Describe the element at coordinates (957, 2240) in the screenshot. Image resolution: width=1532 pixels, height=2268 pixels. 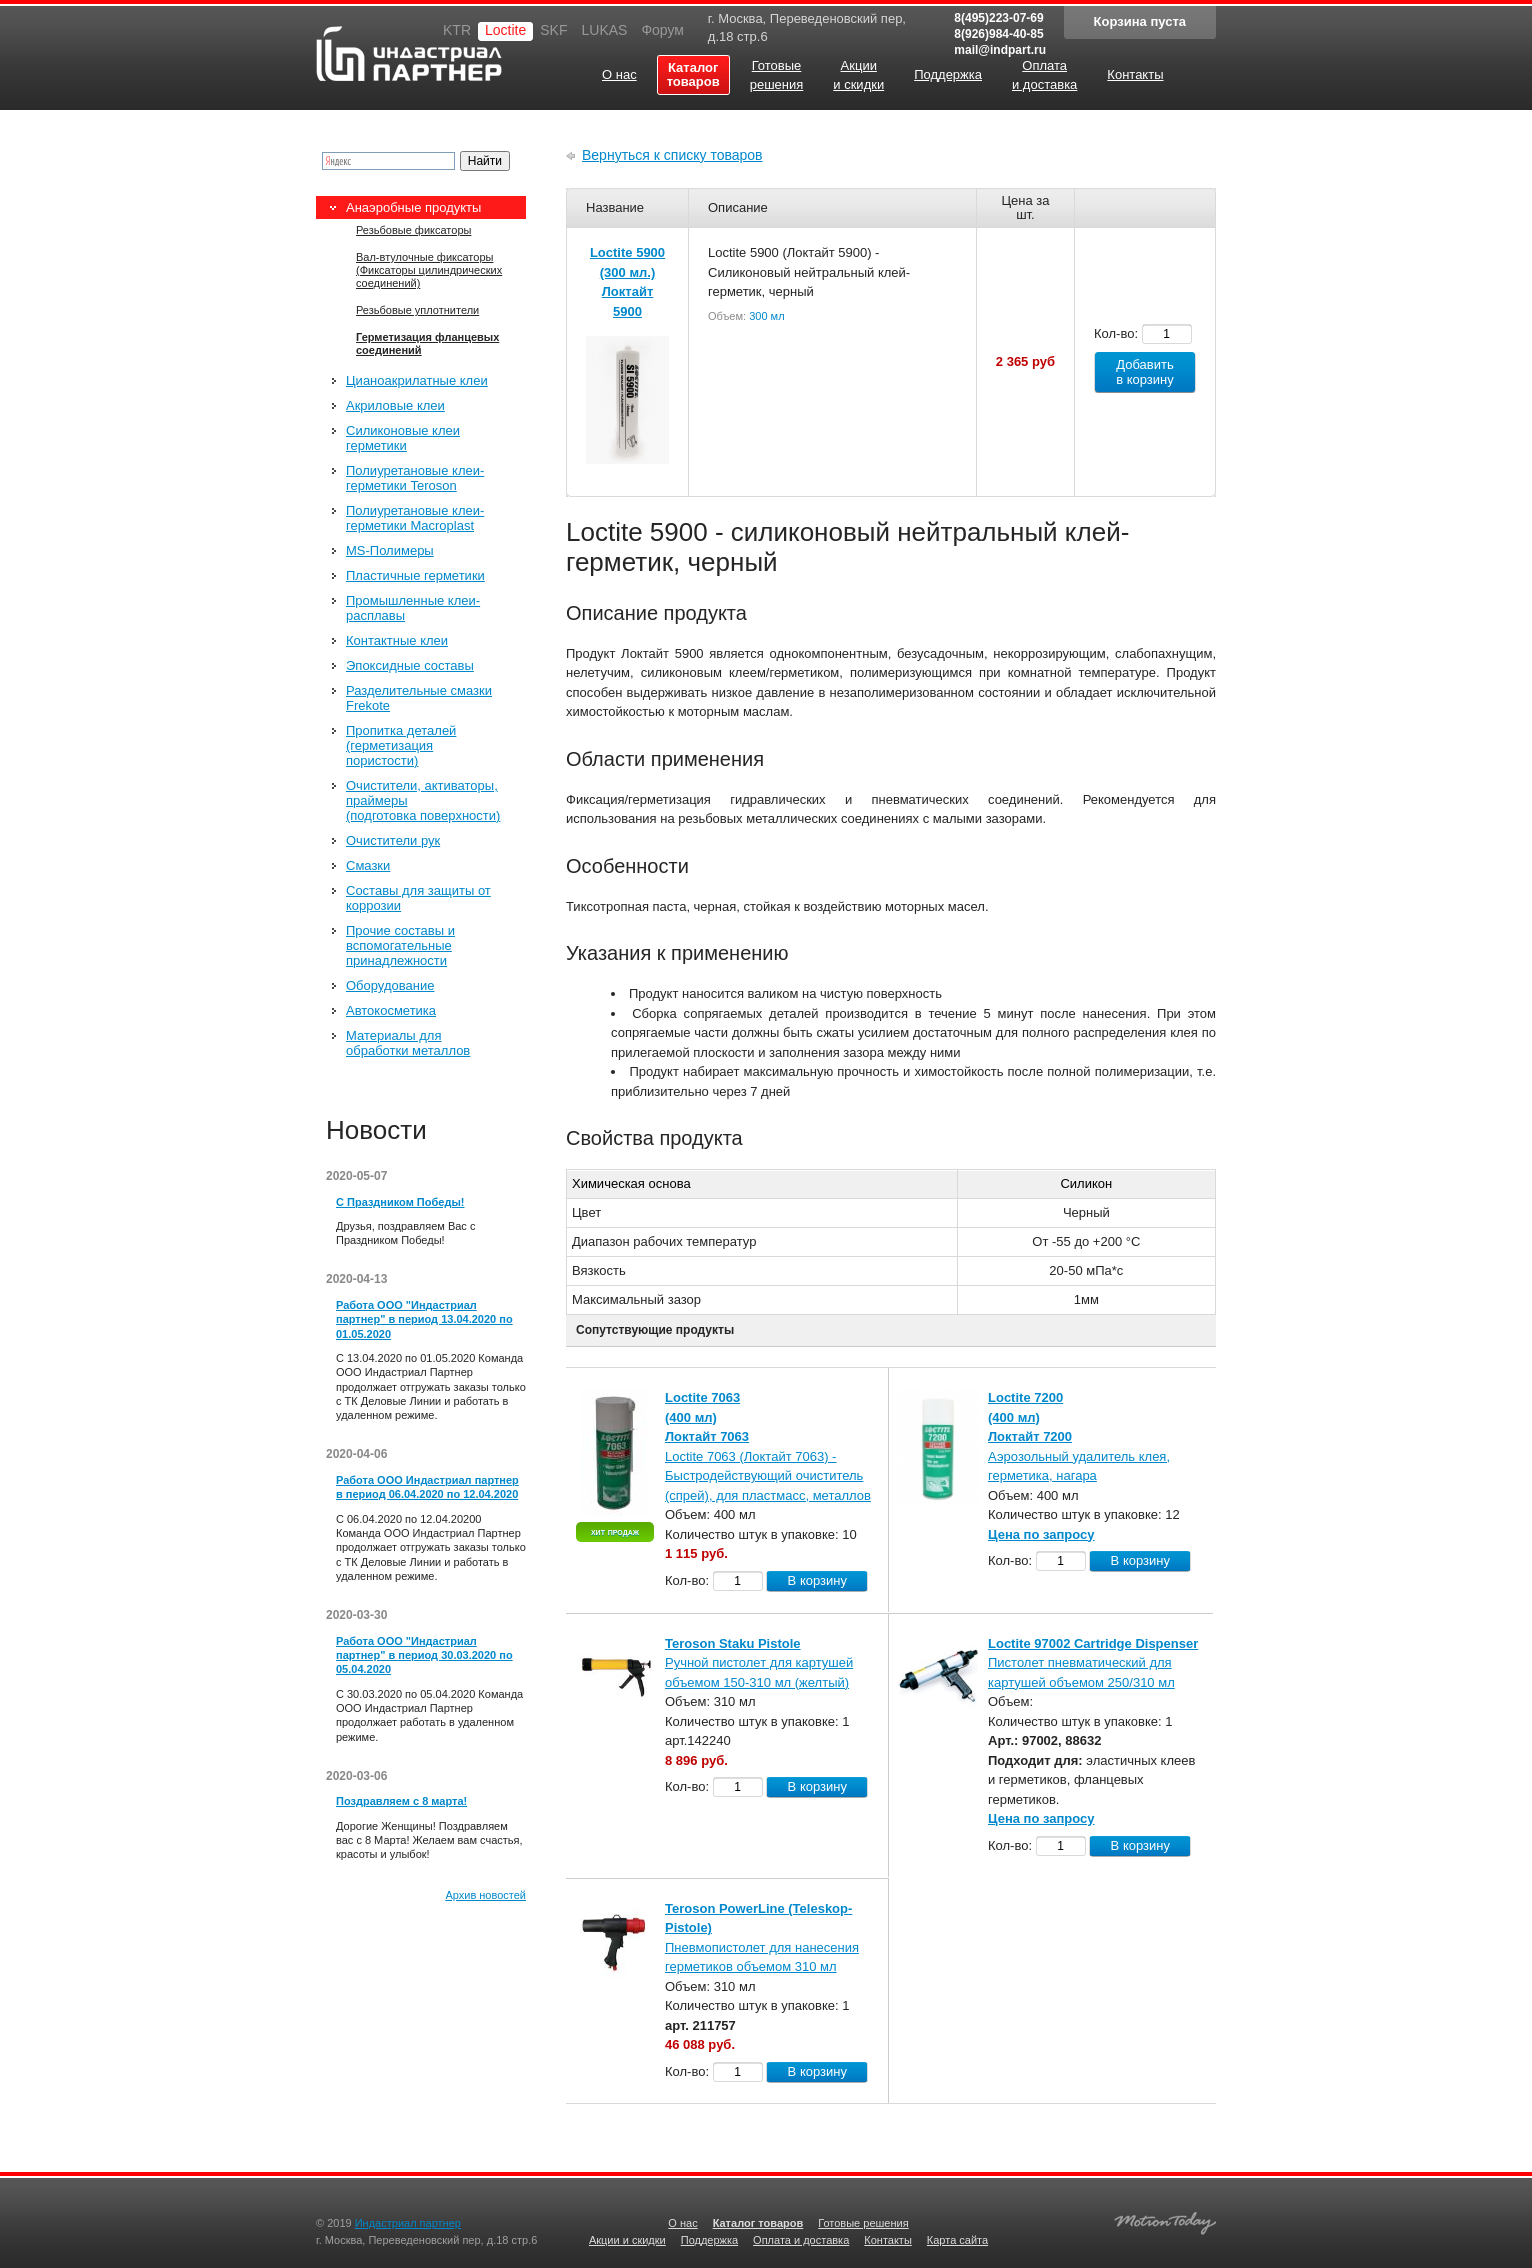
I see `Карта сайта` at that location.